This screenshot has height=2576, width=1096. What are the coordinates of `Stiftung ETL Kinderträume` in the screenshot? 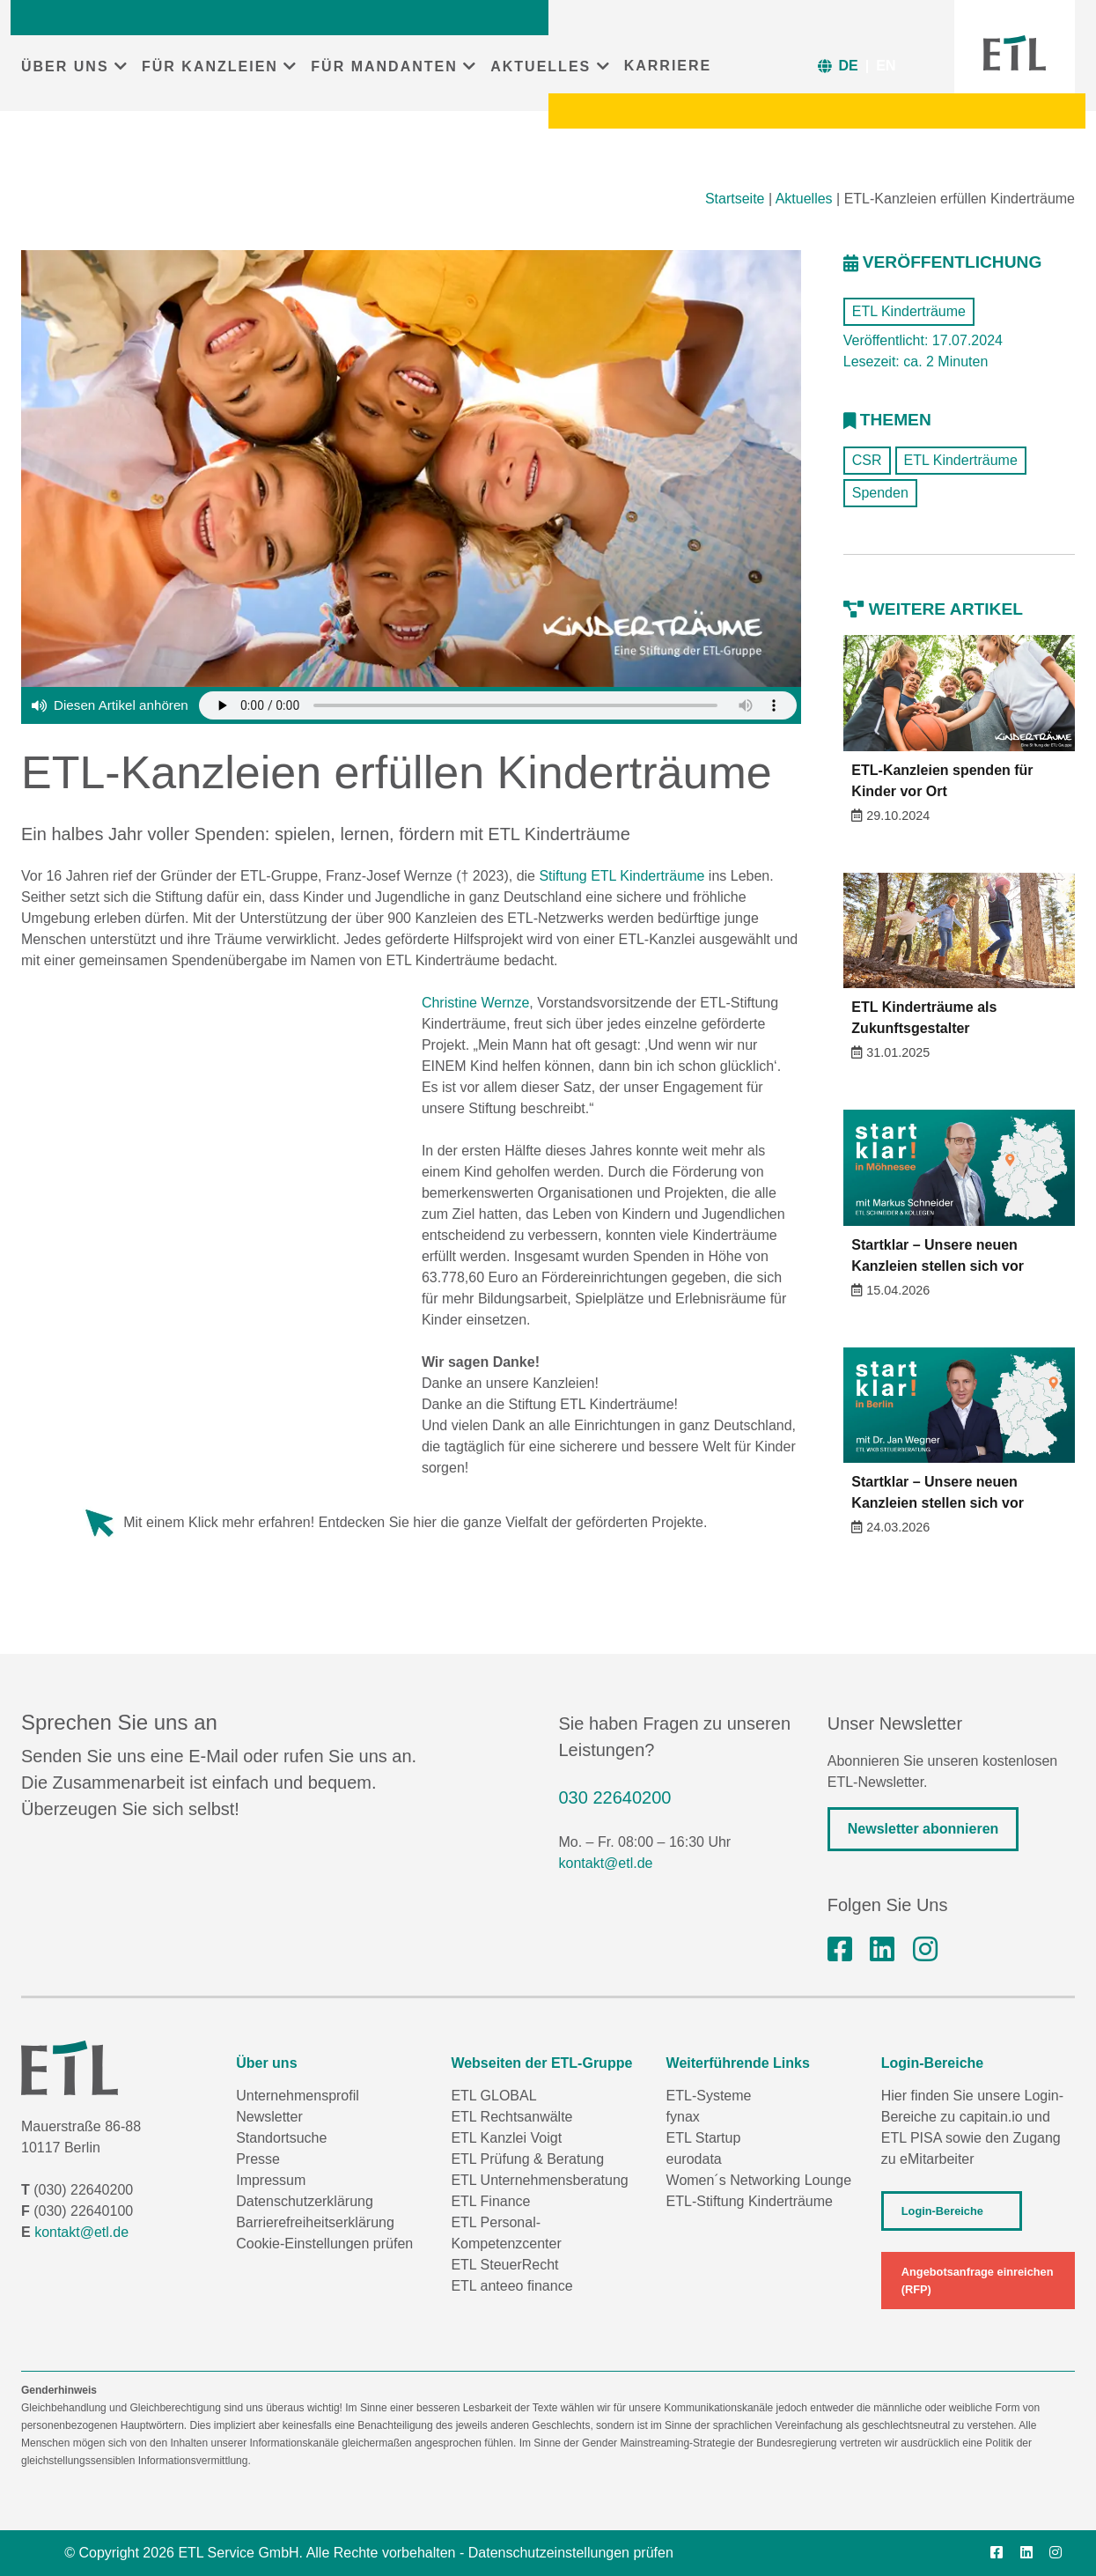 It's located at (621, 875).